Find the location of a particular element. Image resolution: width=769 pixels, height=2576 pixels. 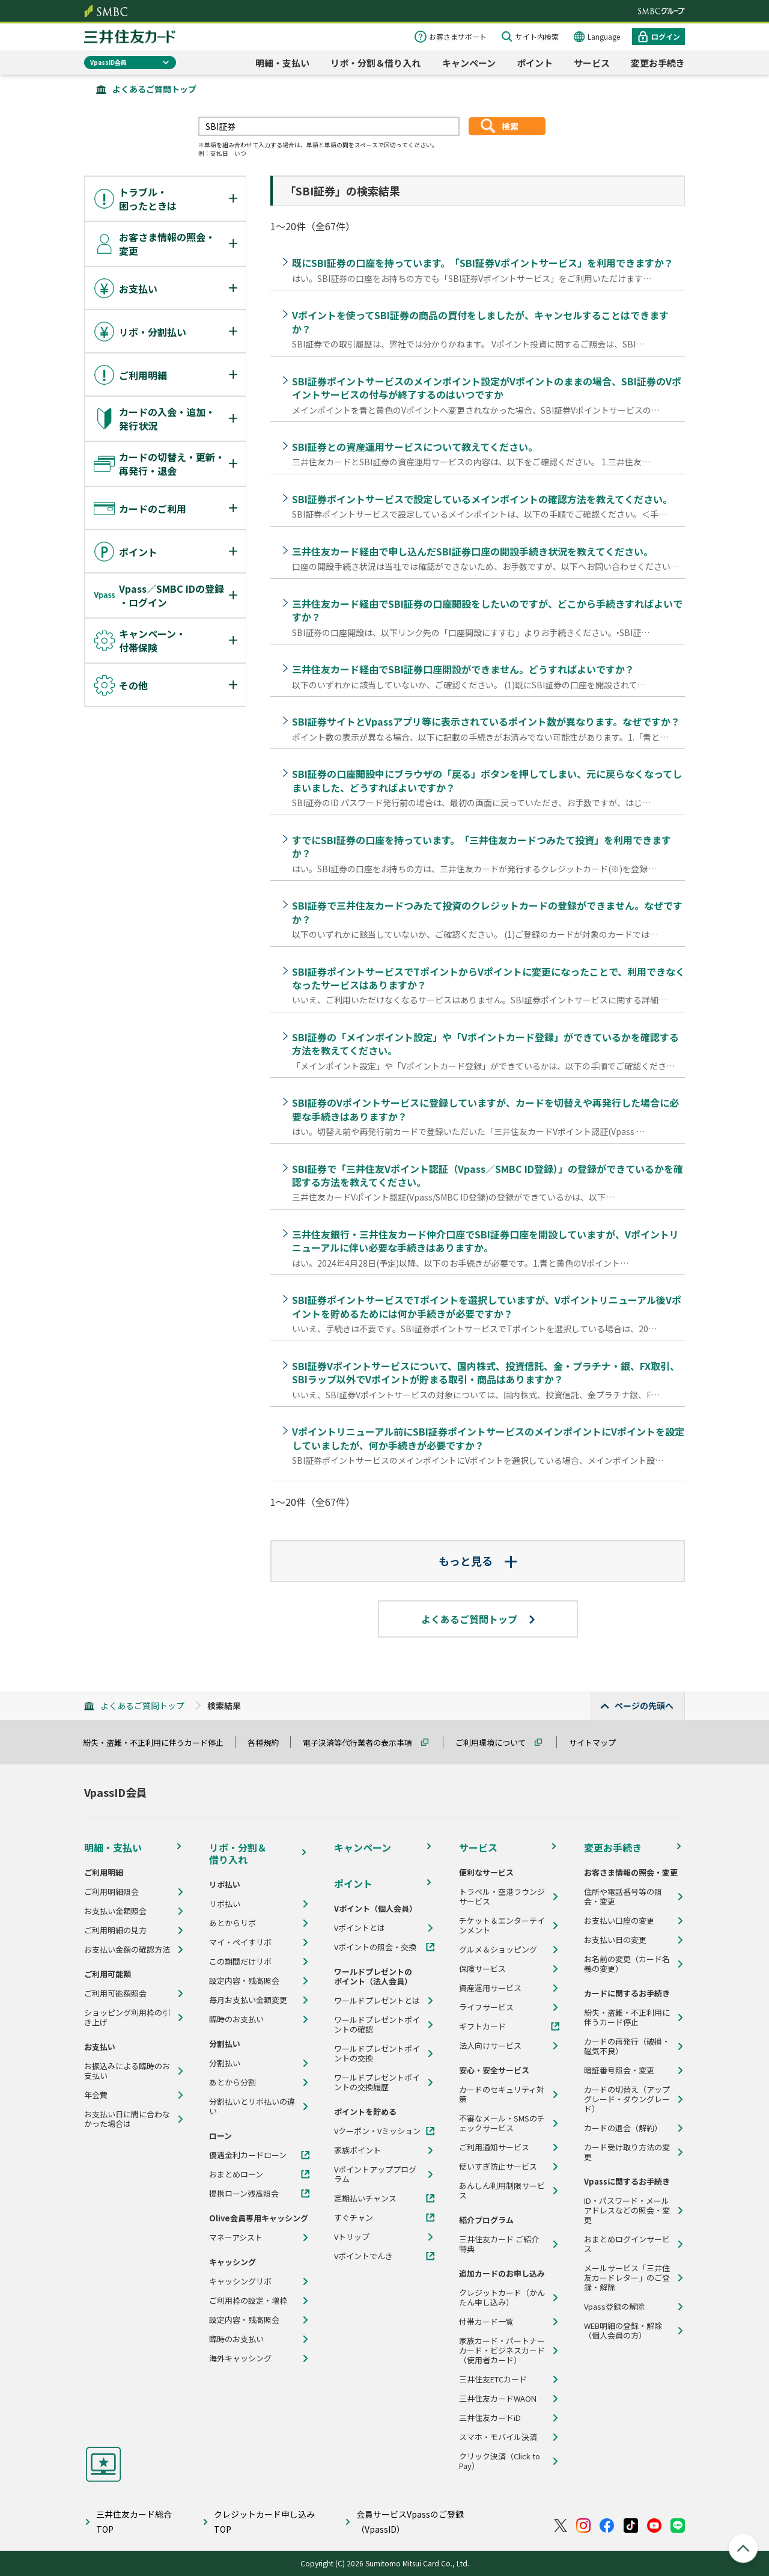

お支払い金額照会 is located at coordinates (115, 1911).